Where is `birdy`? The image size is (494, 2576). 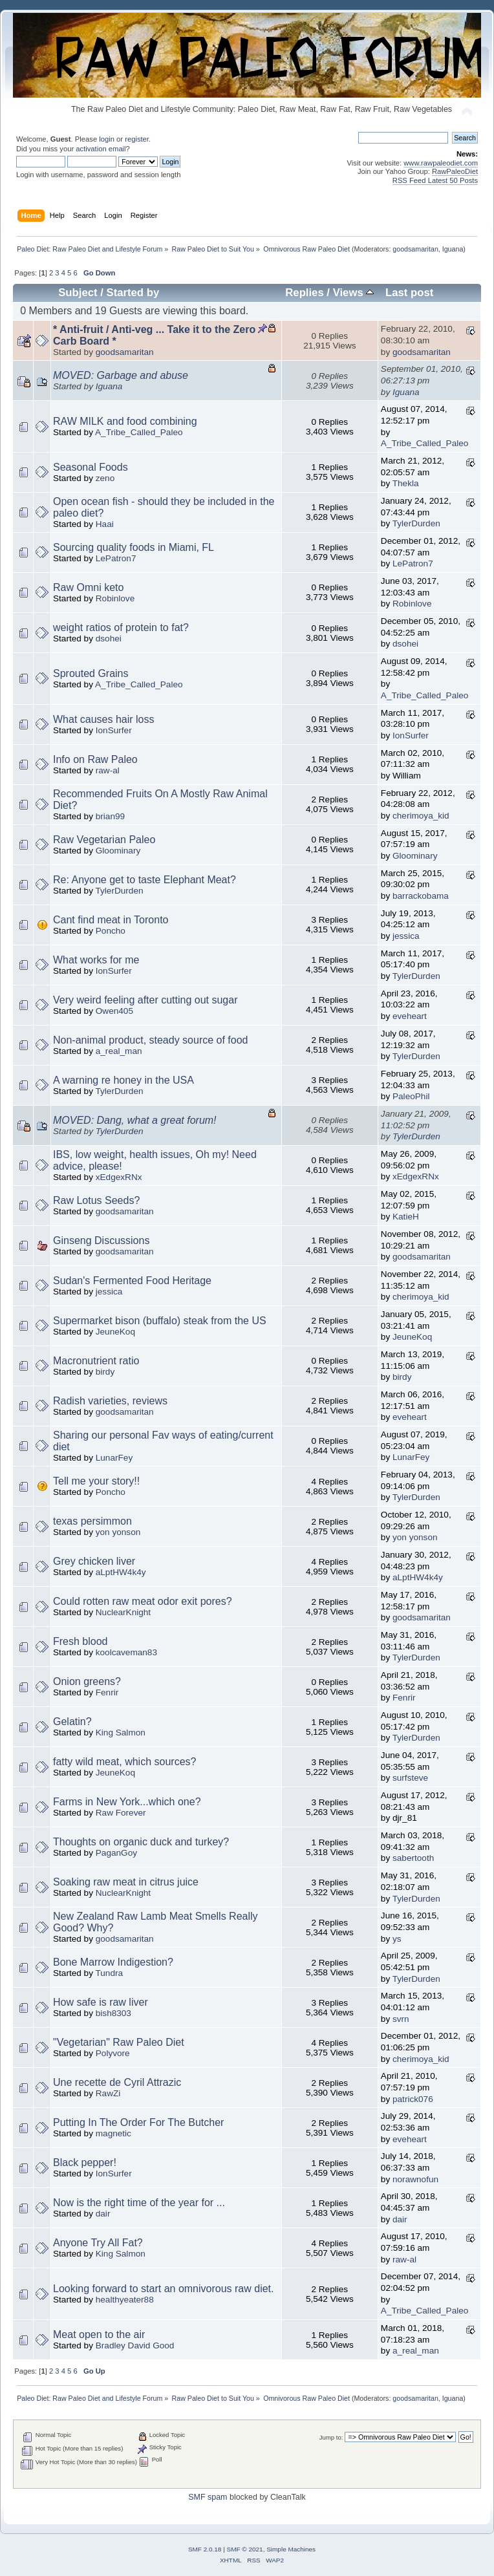 birdy is located at coordinates (105, 1372).